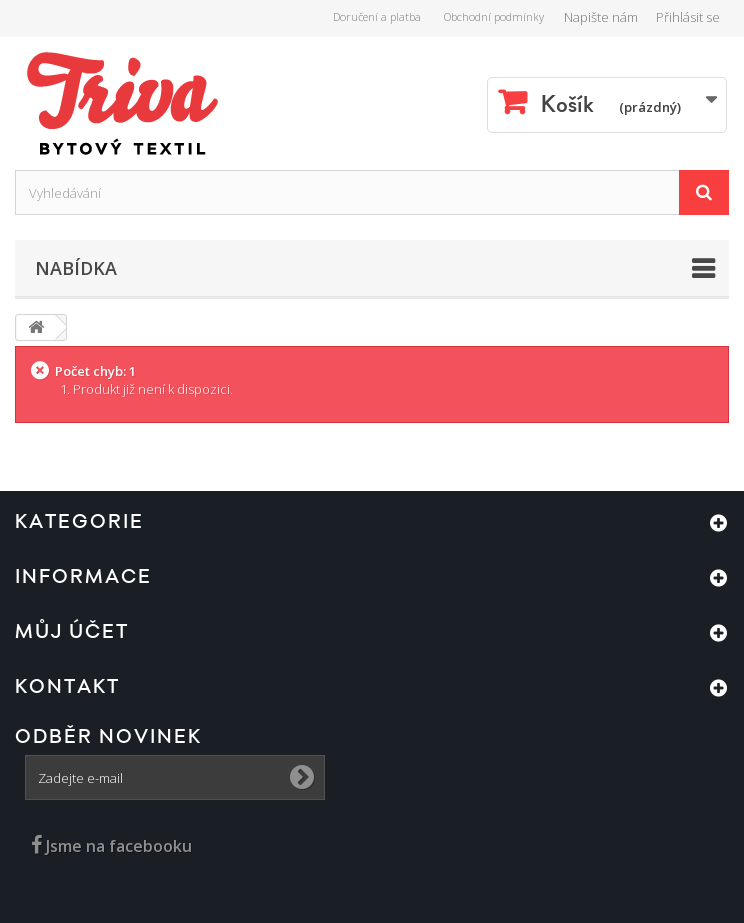  Describe the element at coordinates (688, 17) in the screenshot. I see `Přihlásit se` at that location.